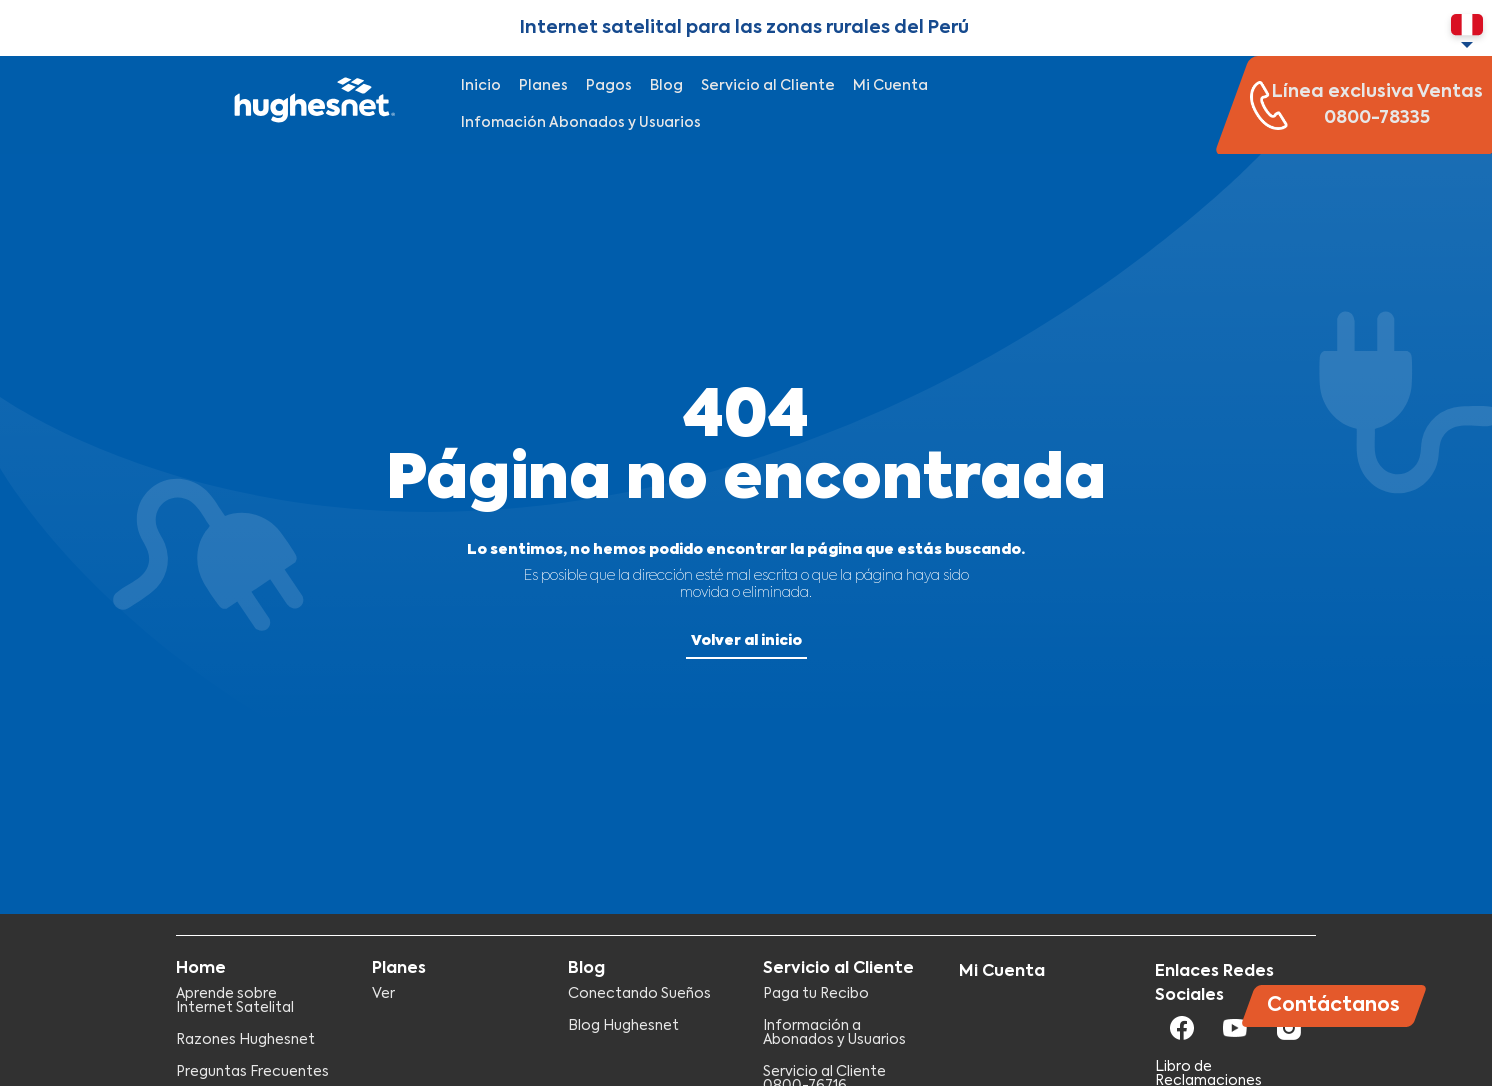  What do you see at coordinates (834, 1033) in the screenshot?
I see `Información a Abonados y Usuarios` at bounding box center [834, 1033].